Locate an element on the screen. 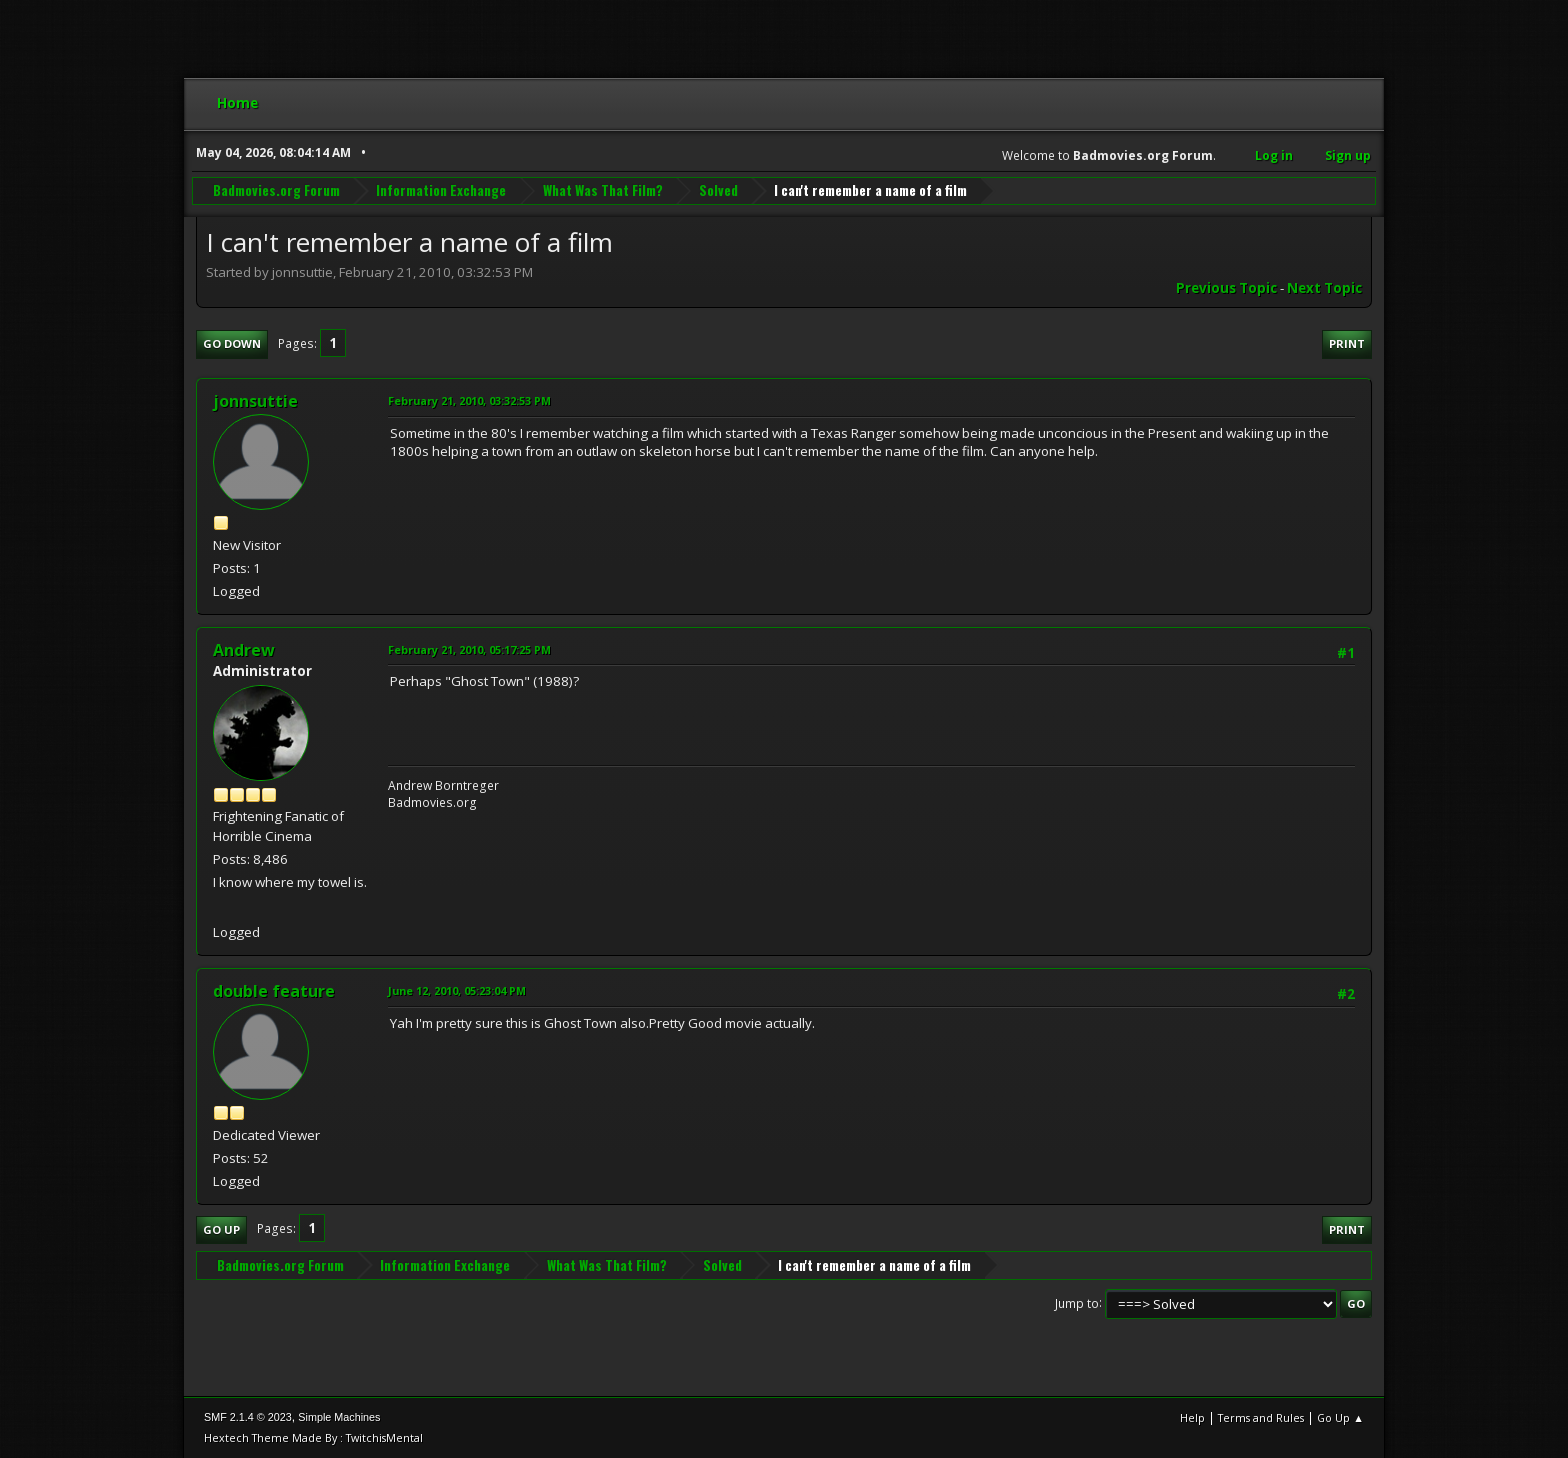  Simple Machines is located at coordinates (339, 1417).